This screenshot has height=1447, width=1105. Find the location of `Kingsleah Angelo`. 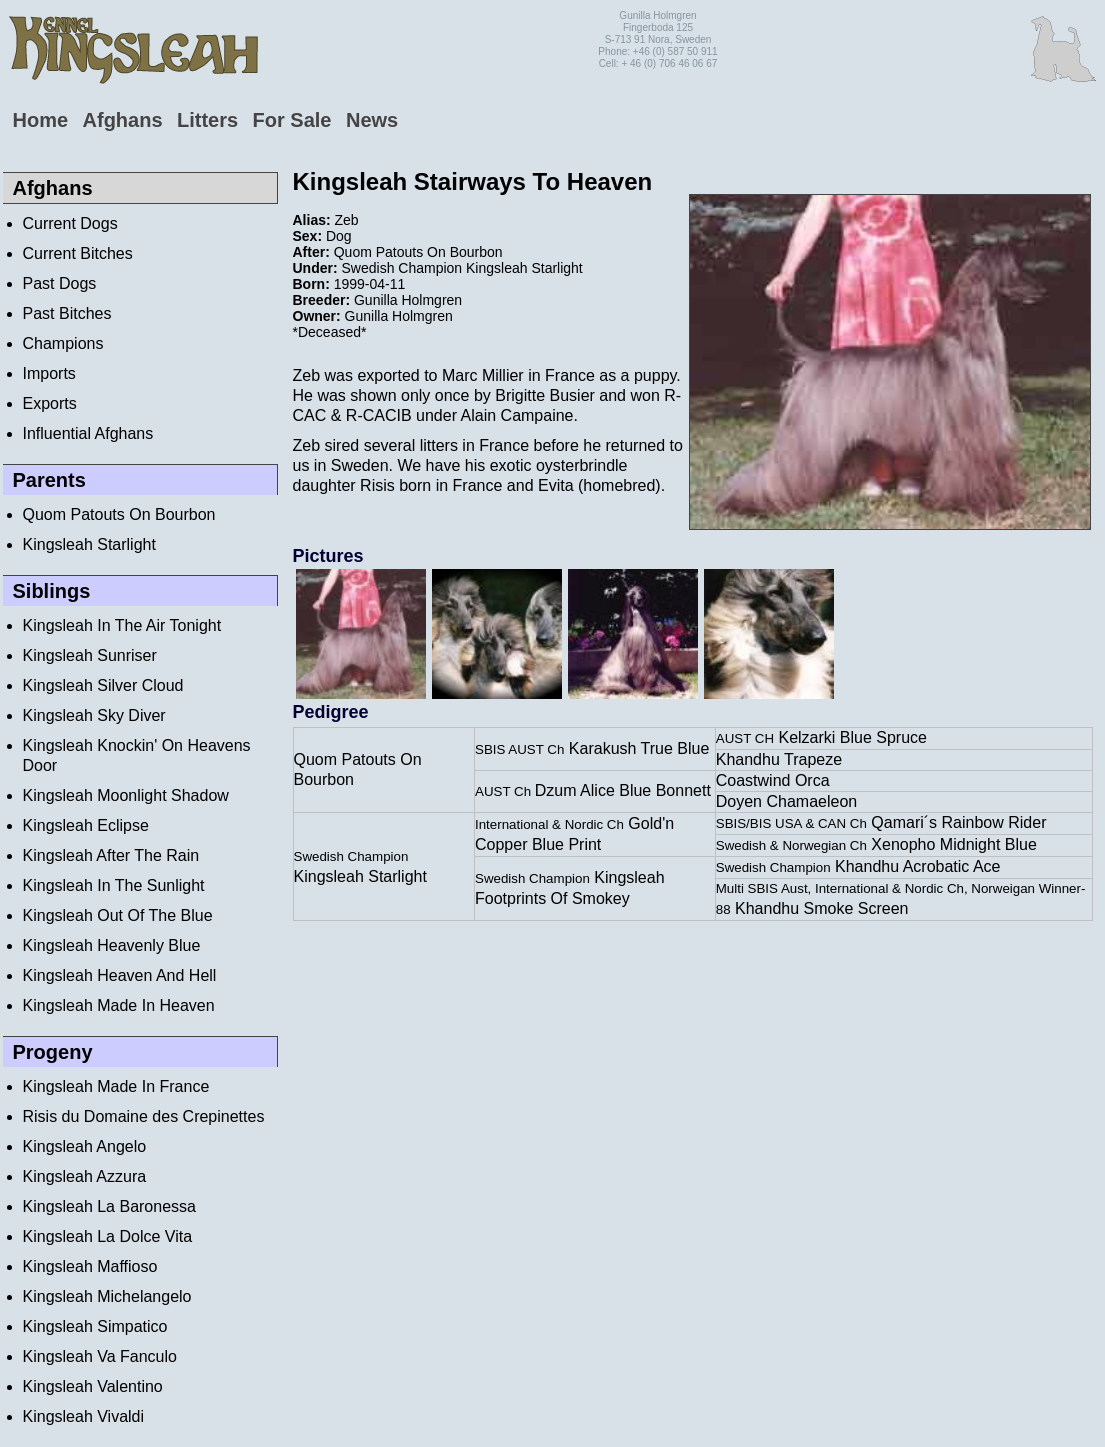

Kingsleah Angelo is located at coordinates (85, 1146).